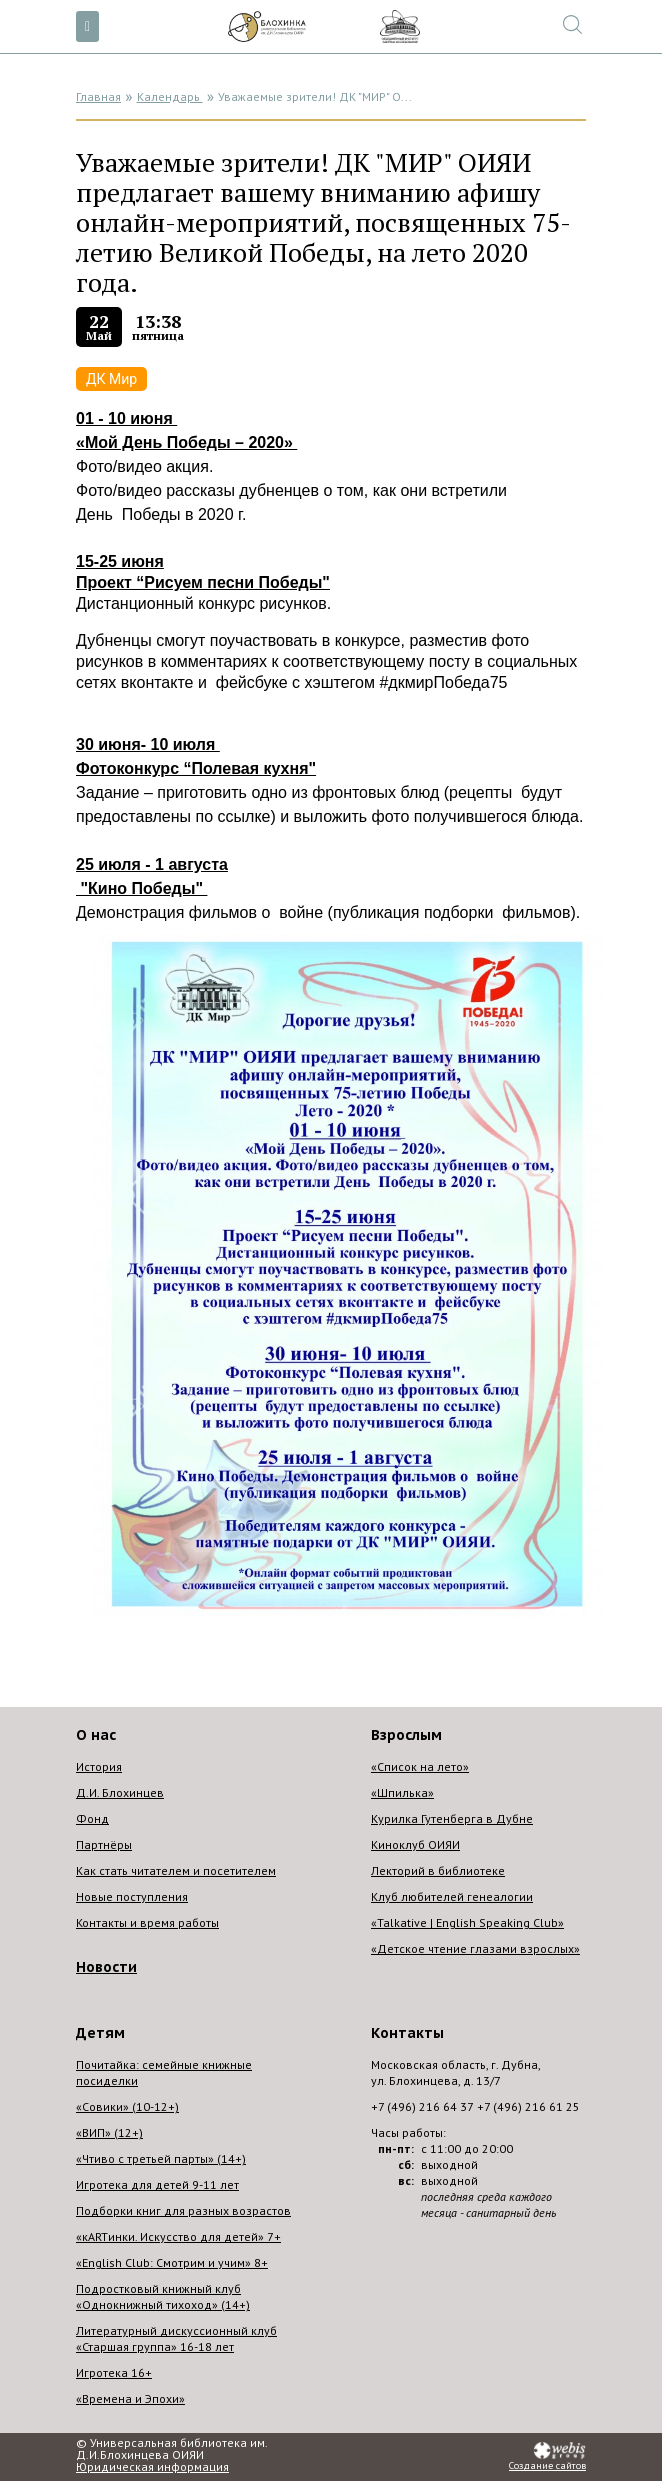 The height and width of the screenshot is (2481, 662). What do you see at coordinates (422, 2106) in the screenshot?
I see `+7 (496) 216 64 37` at bounding box center [422, 2106].